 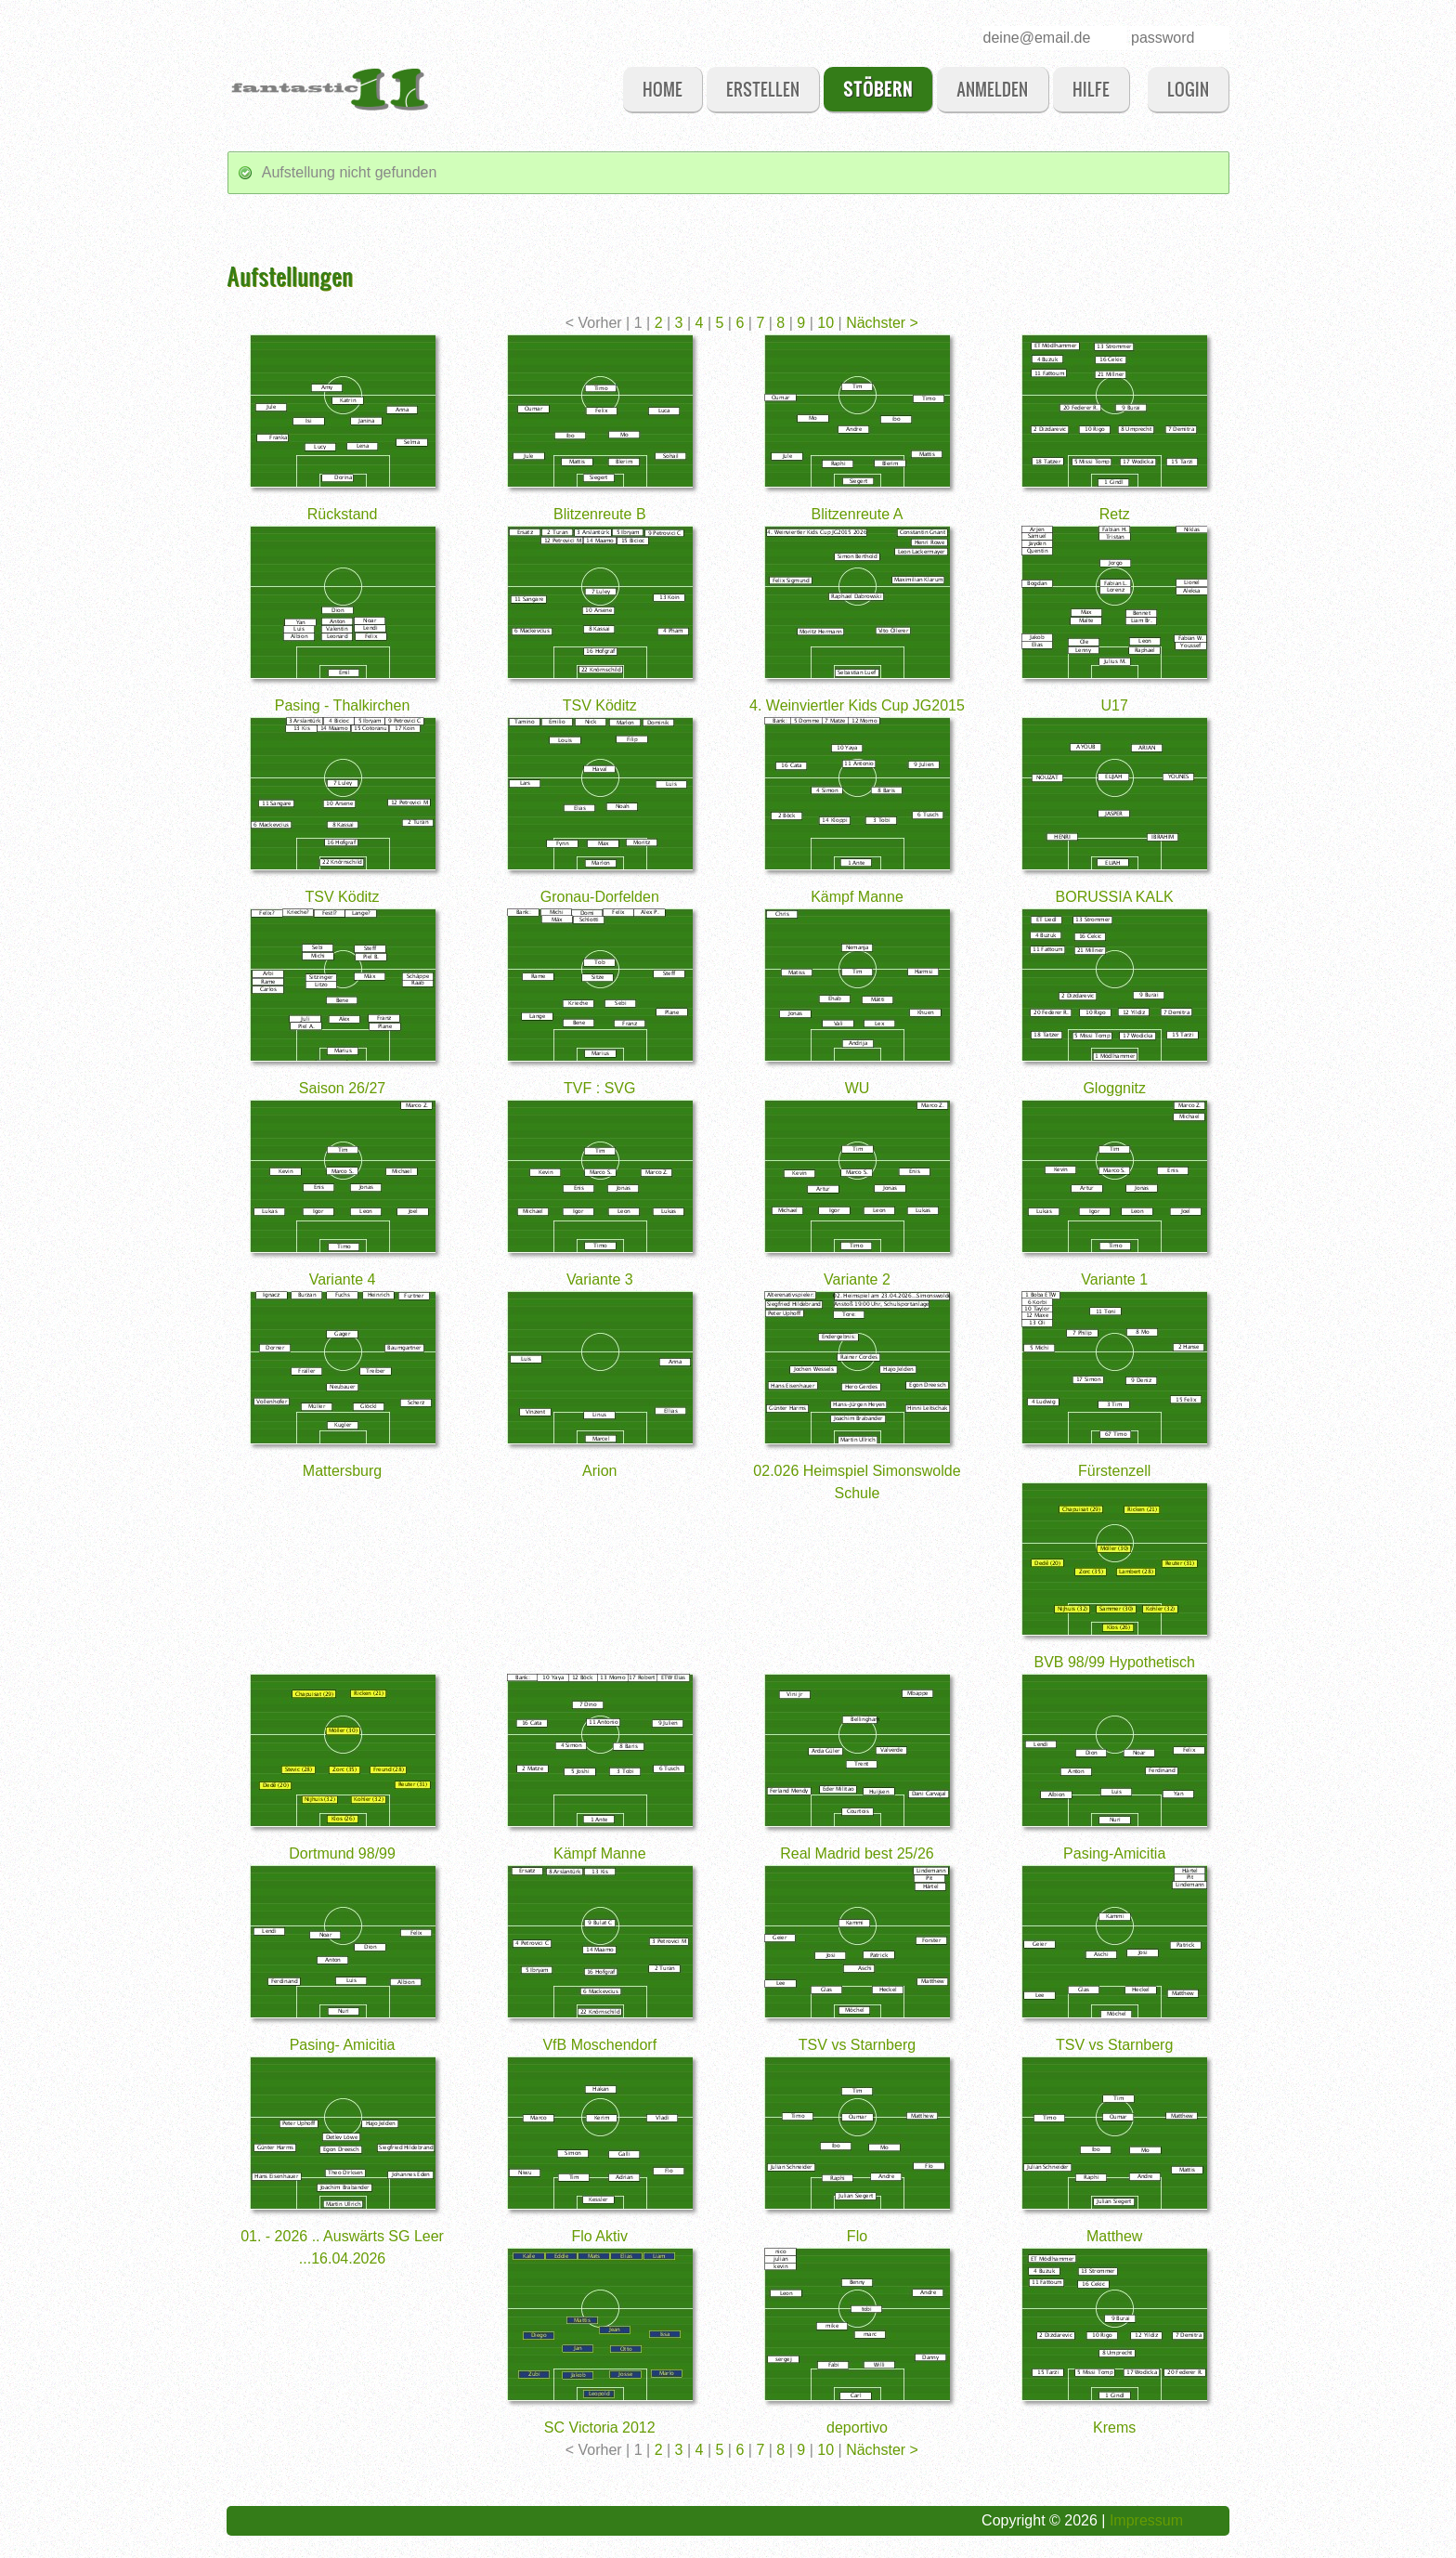 What do you see at coordinates (599, 514) in the screenshot?
I see `Blitzenreute B` at bounding box center [599, 514].